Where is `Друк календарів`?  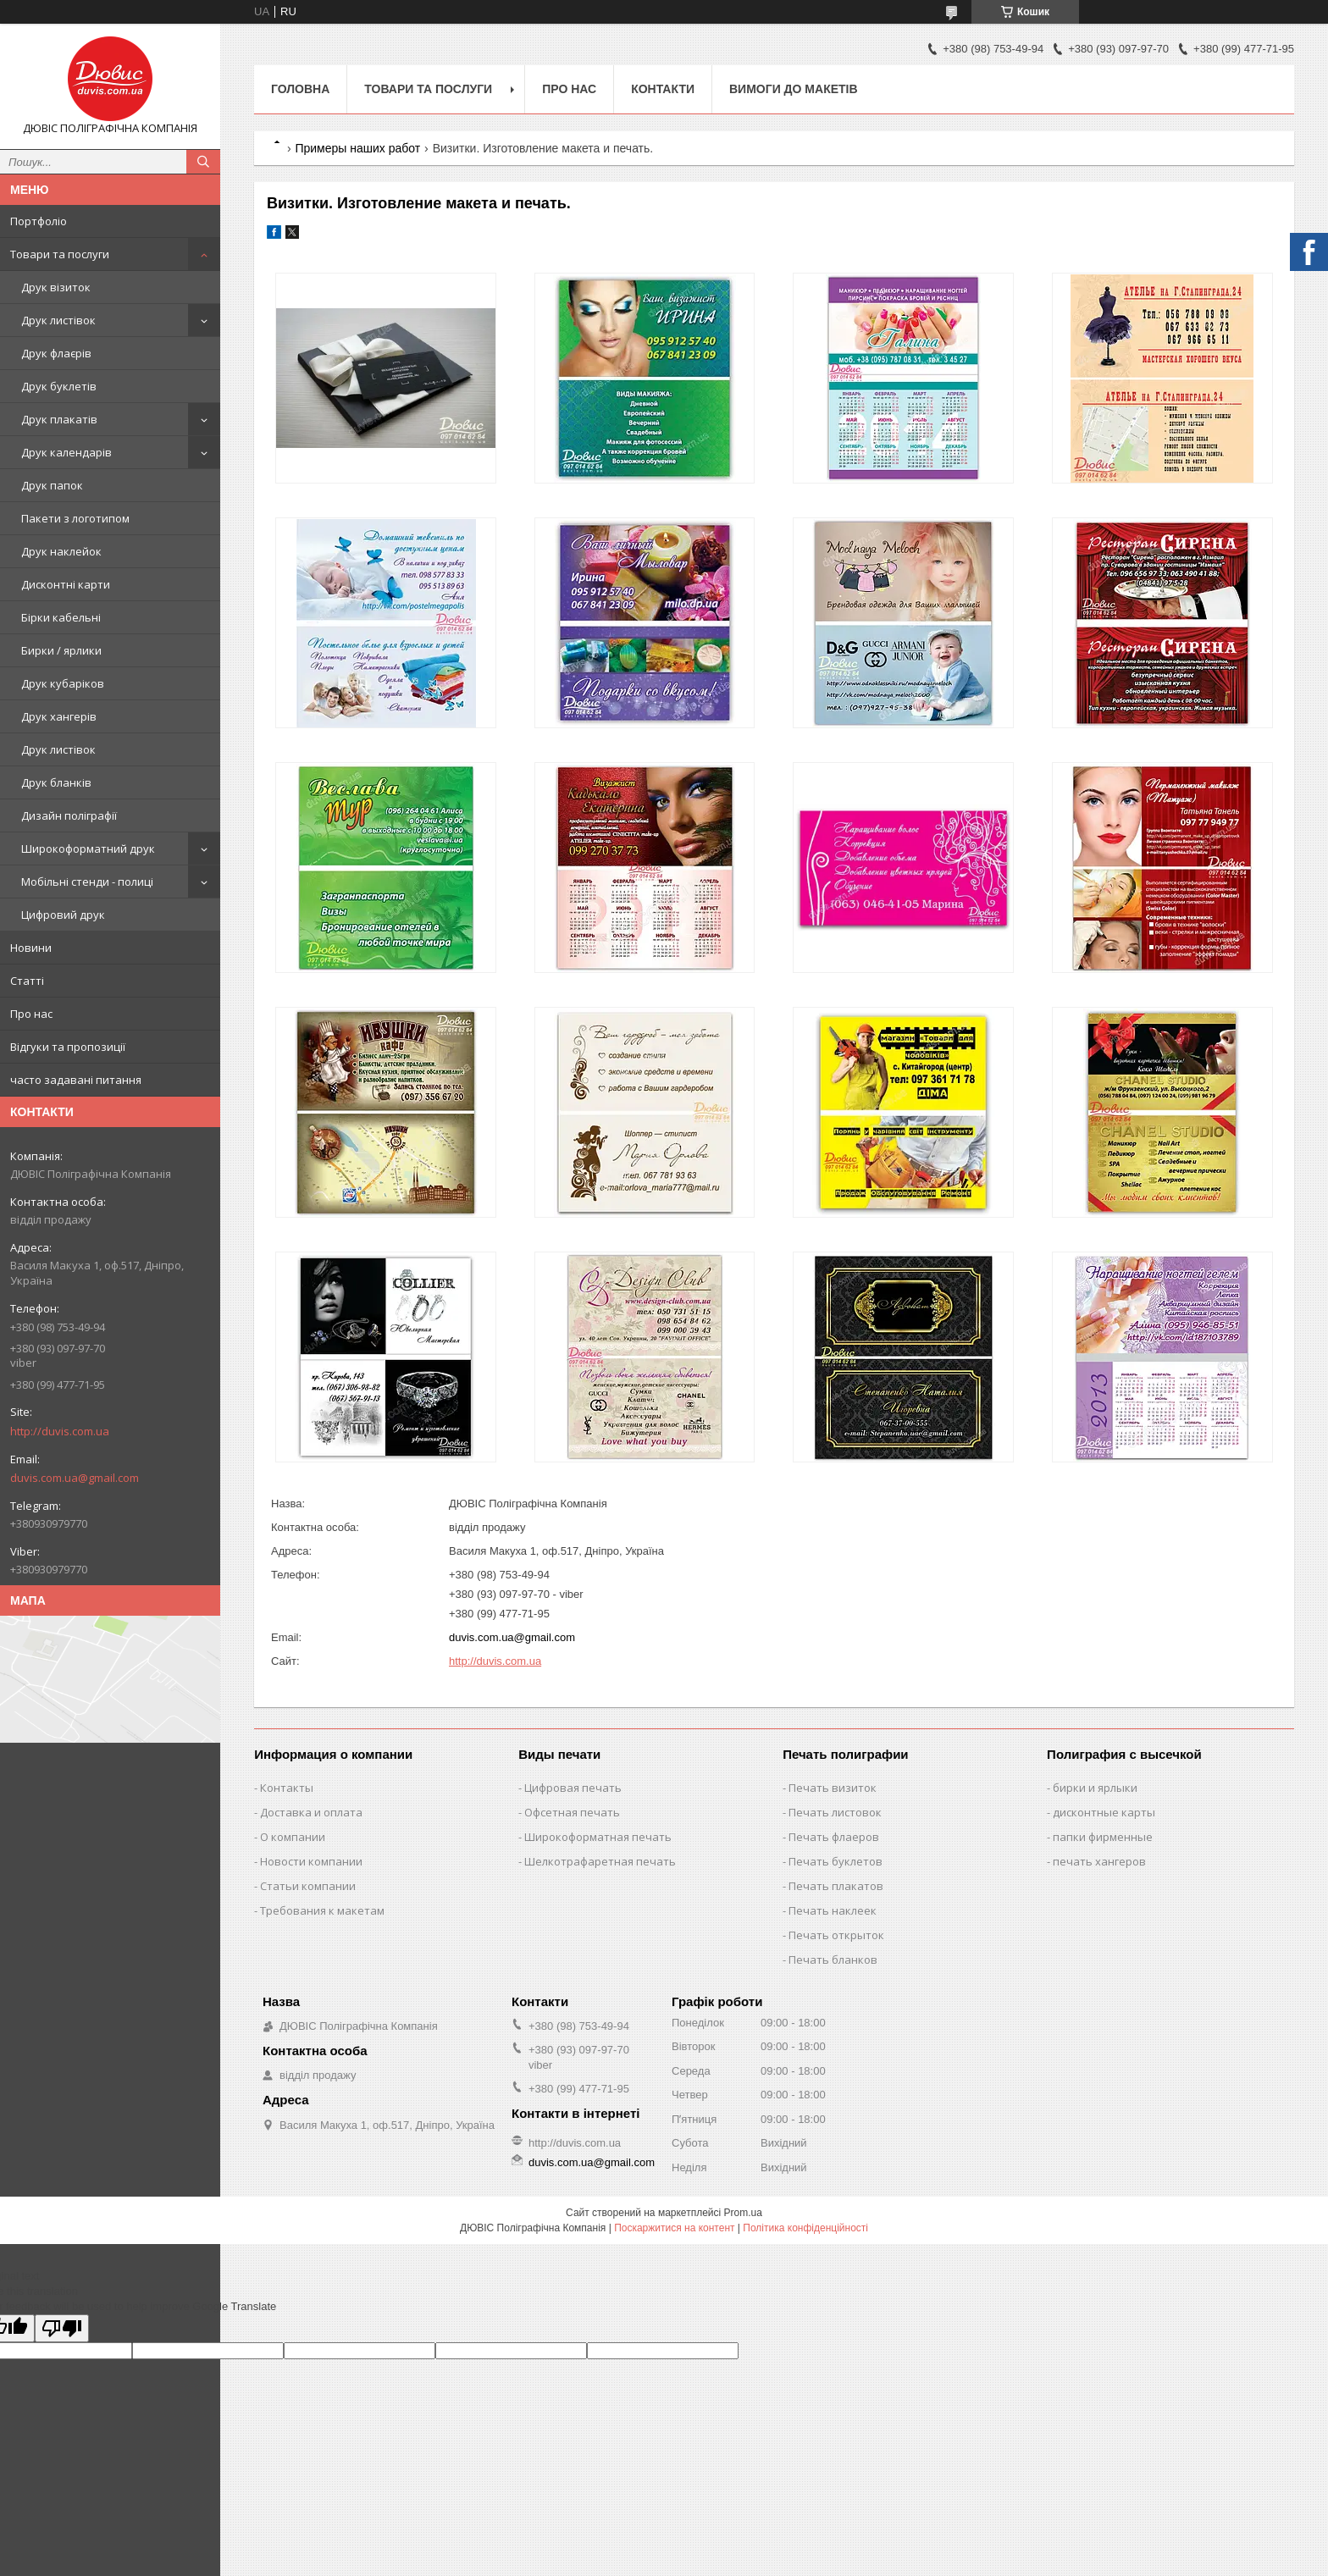 Друк календарів is located at coordinates (66, 452).